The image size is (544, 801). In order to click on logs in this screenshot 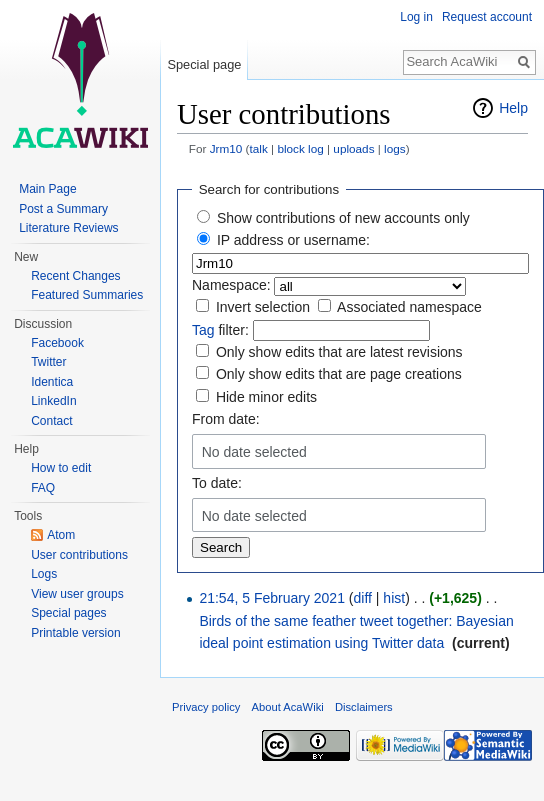, I will do `click(395, 148)`.